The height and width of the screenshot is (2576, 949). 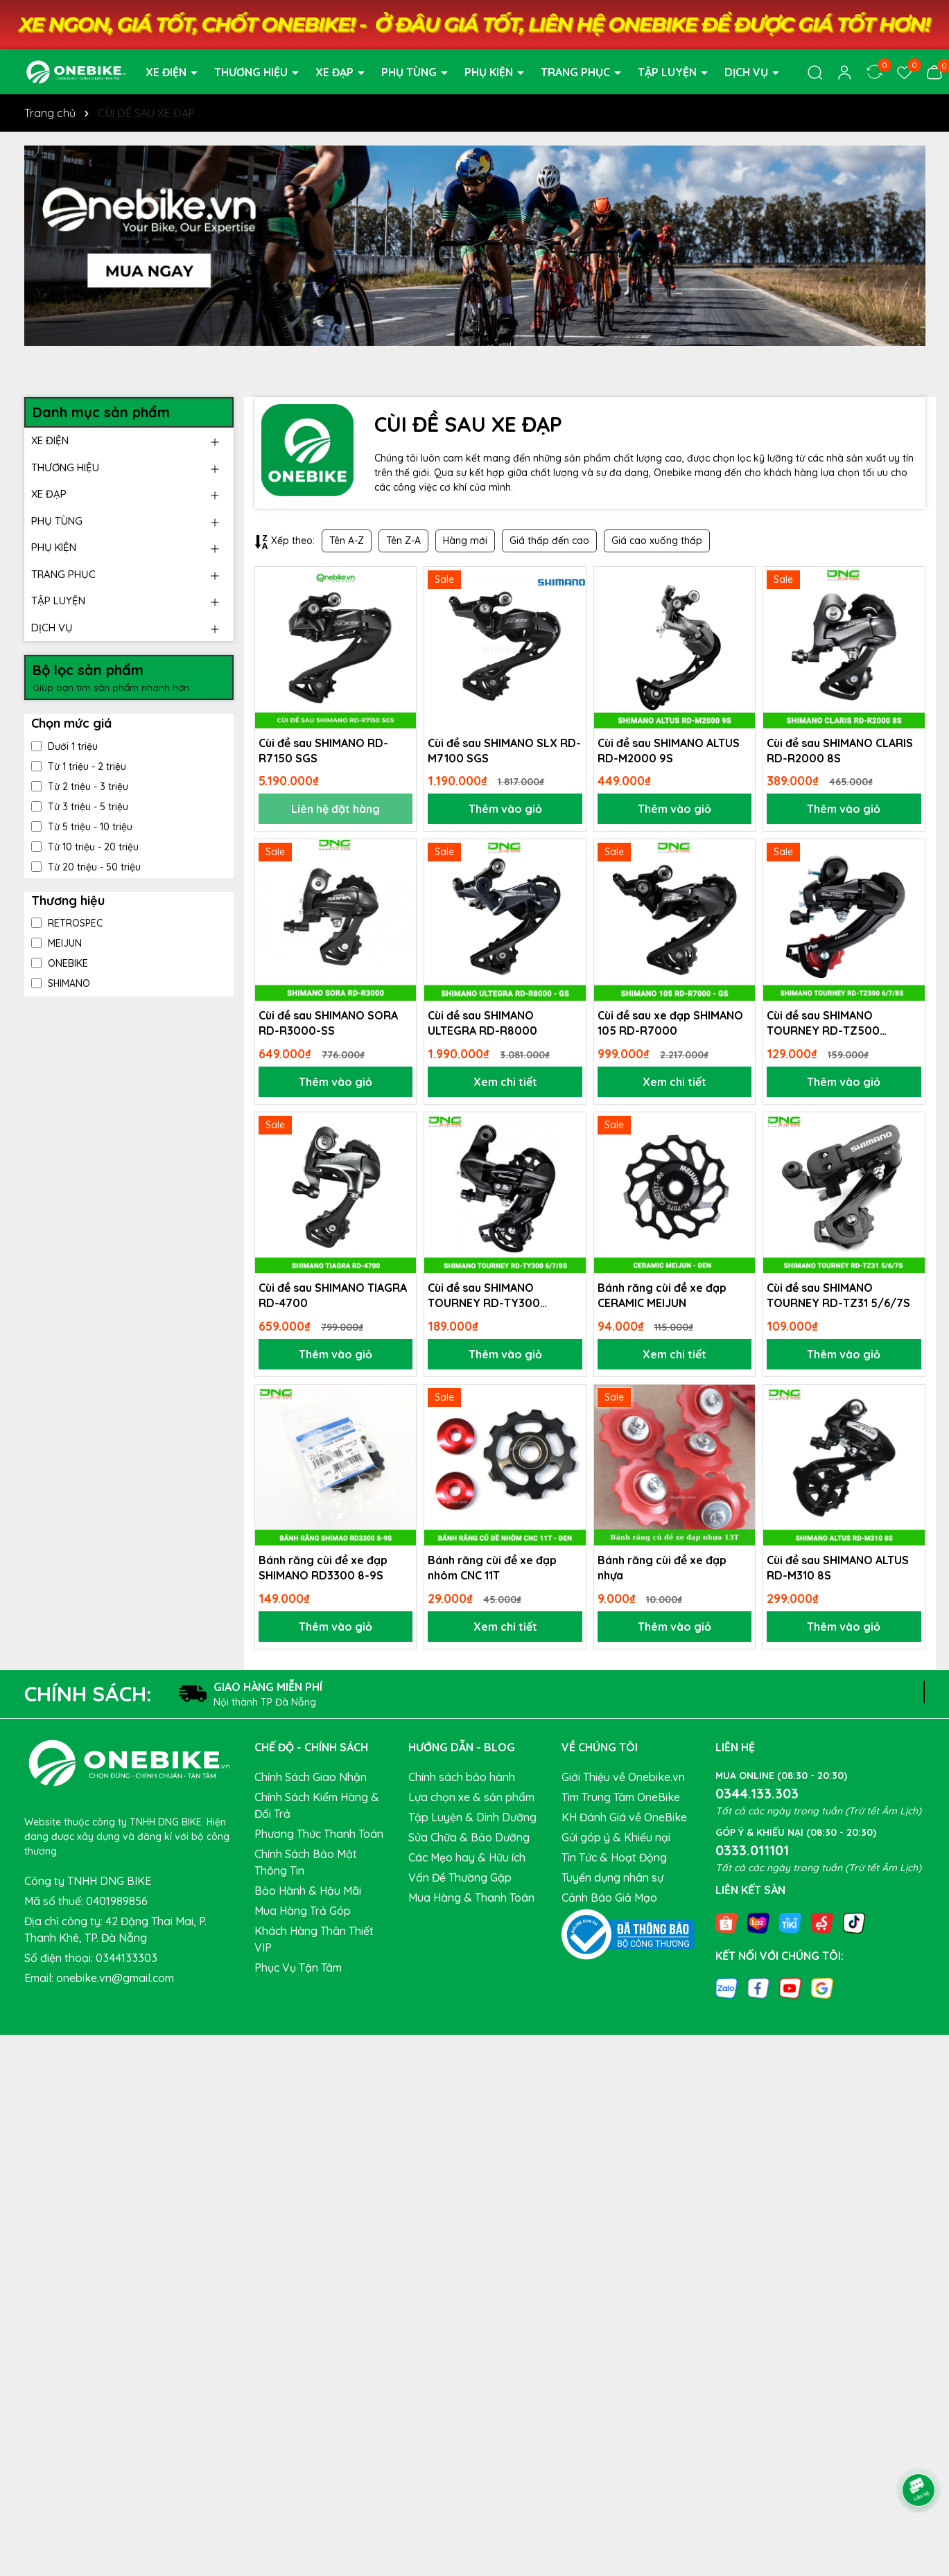 What do you see at coordinates (335, 809) in the screenshot?
I see `Liên hệ đặt hàng` at bounding box center [335, 809].